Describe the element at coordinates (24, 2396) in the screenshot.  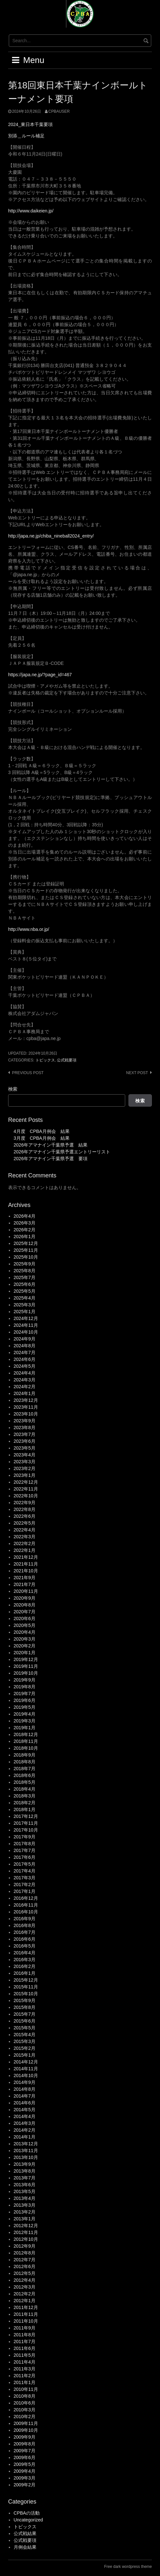
I see `2010年8月` at that location.